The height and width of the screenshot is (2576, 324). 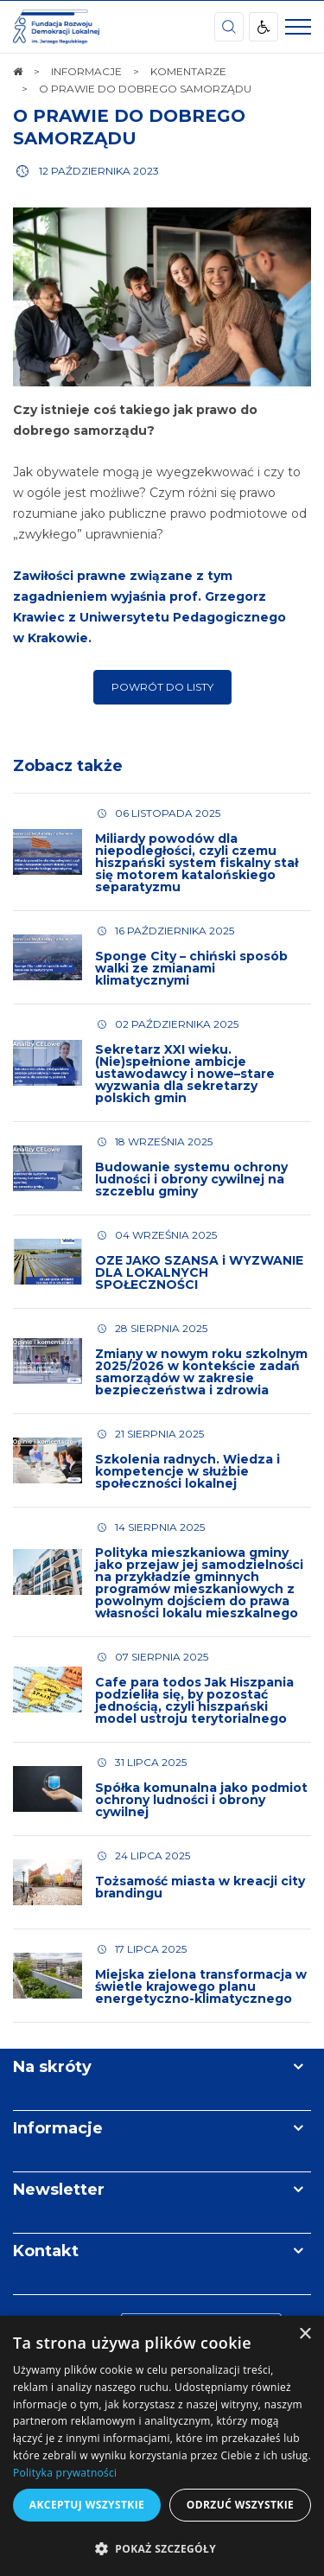 What do you see at coordinates (59, 2189) in the screenshot?
I see `Newsletter` at bounding box center [59, 2189].